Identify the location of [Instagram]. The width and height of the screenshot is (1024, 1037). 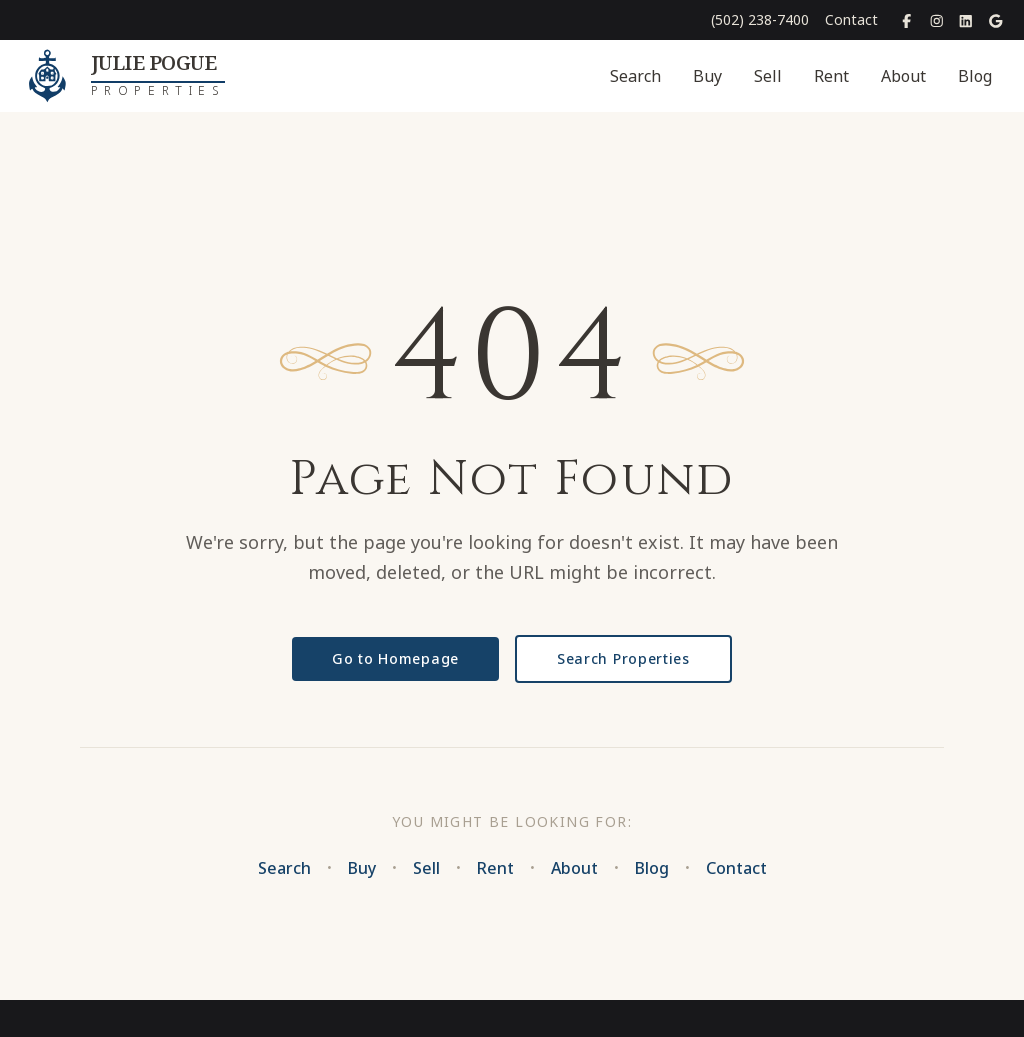
(937, 20).